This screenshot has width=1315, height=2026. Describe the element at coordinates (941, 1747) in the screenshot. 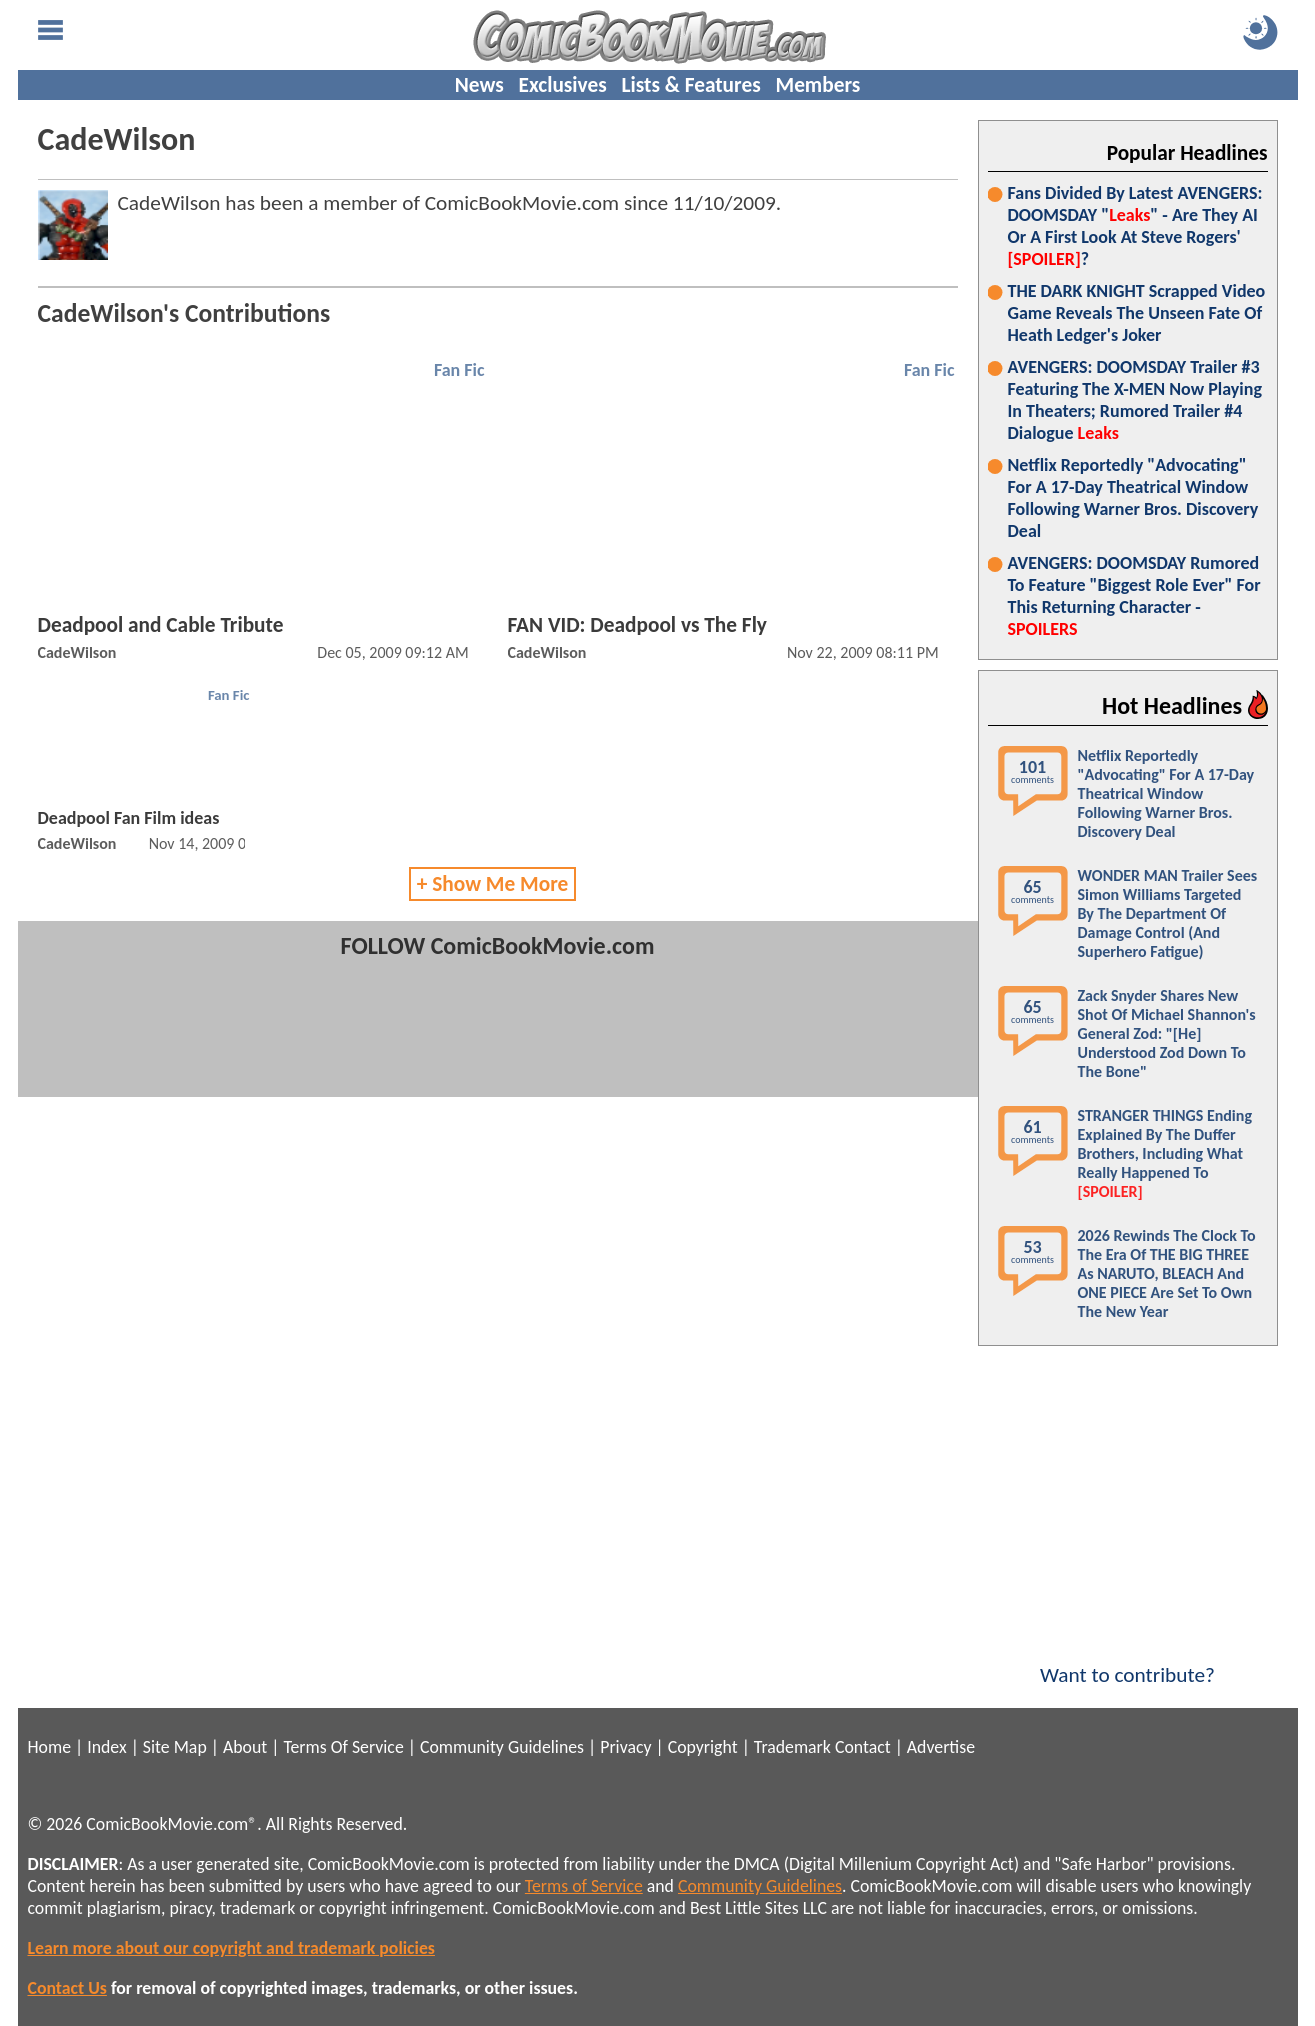

I see `Advertise` at that location.